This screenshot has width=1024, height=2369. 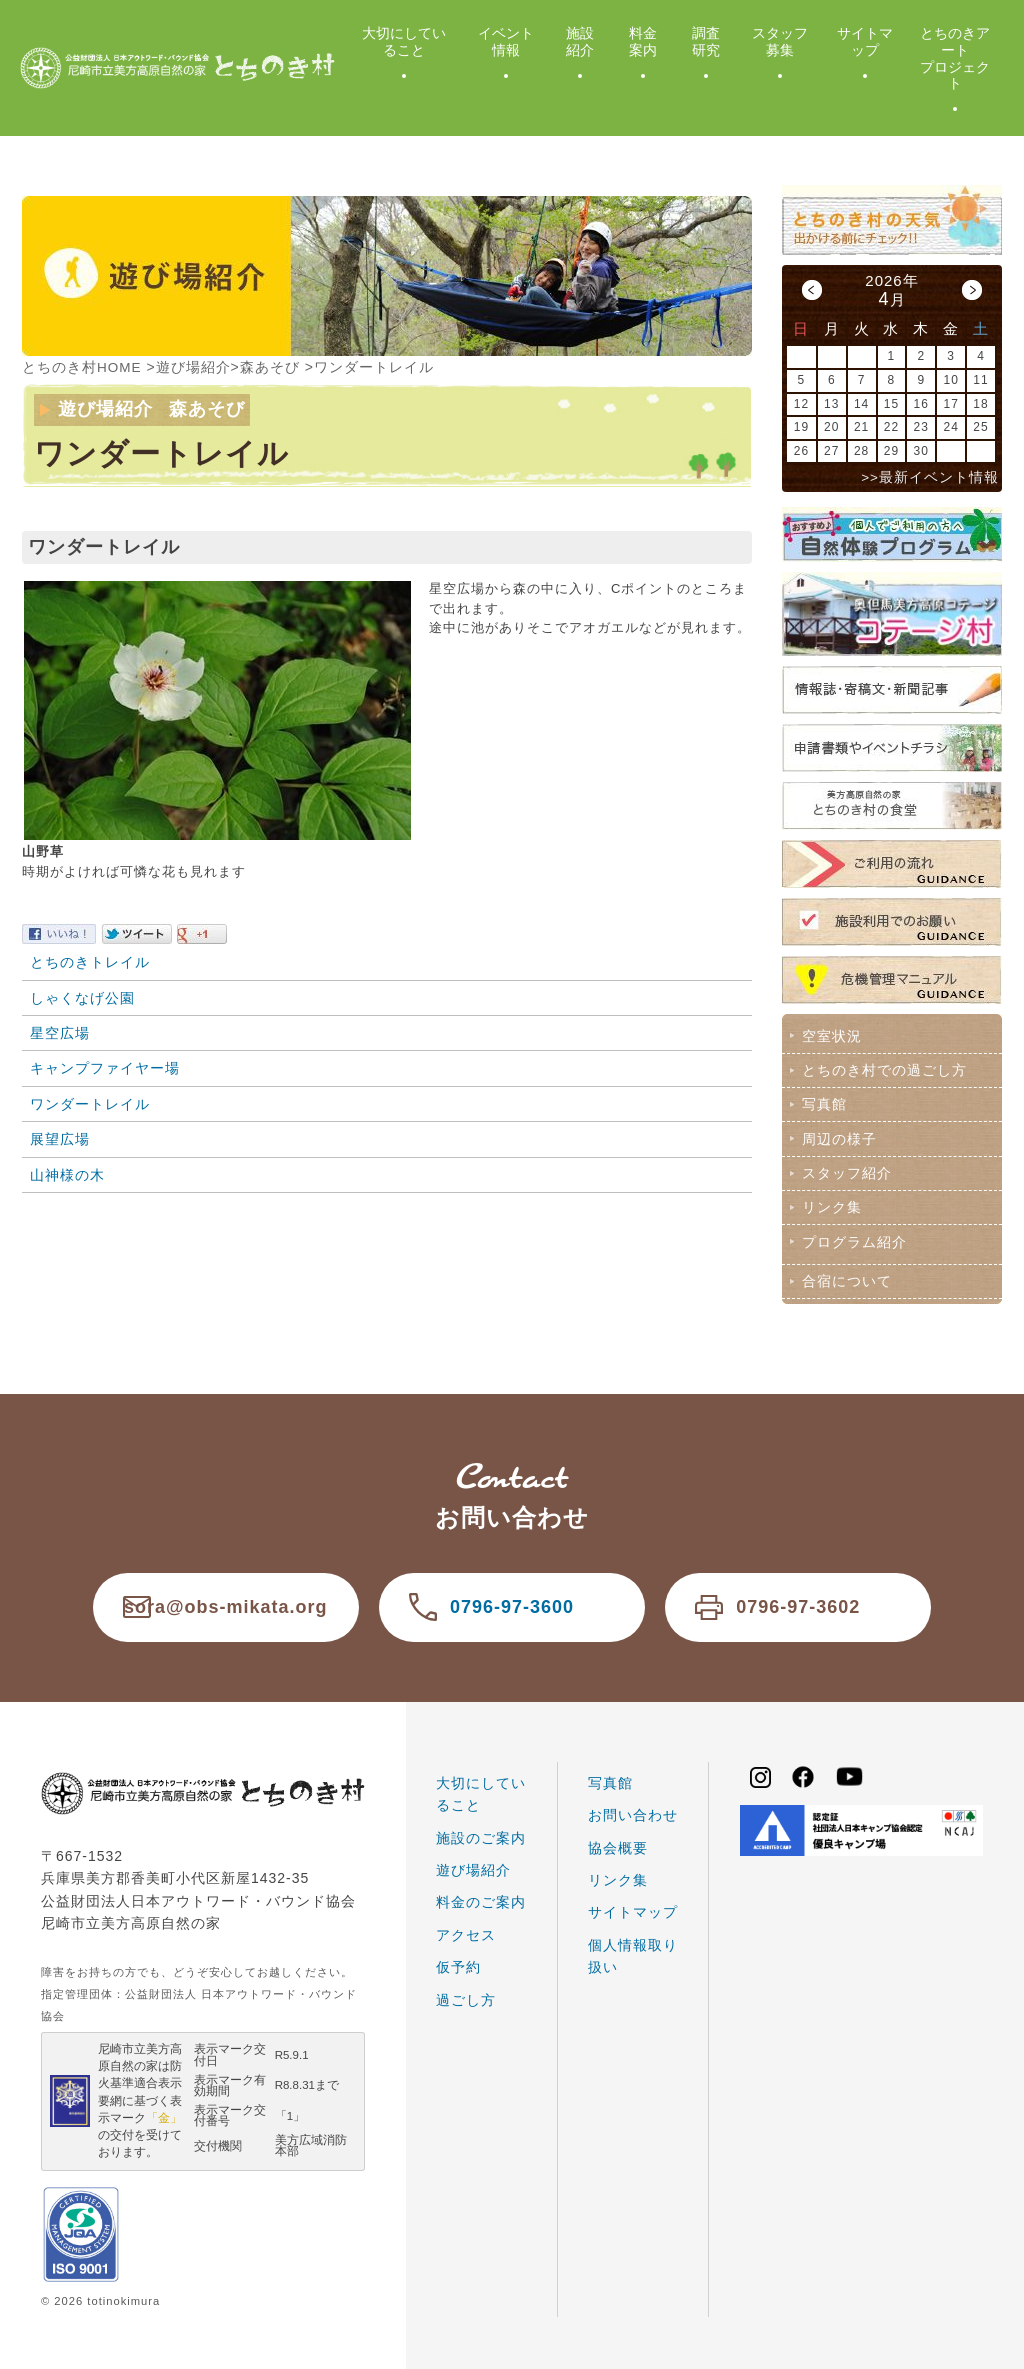 What do you see at coordinates (955, 58) in the screenshot?
I see `とちのきアートプロジェクト` at bounding box center [955, 58].